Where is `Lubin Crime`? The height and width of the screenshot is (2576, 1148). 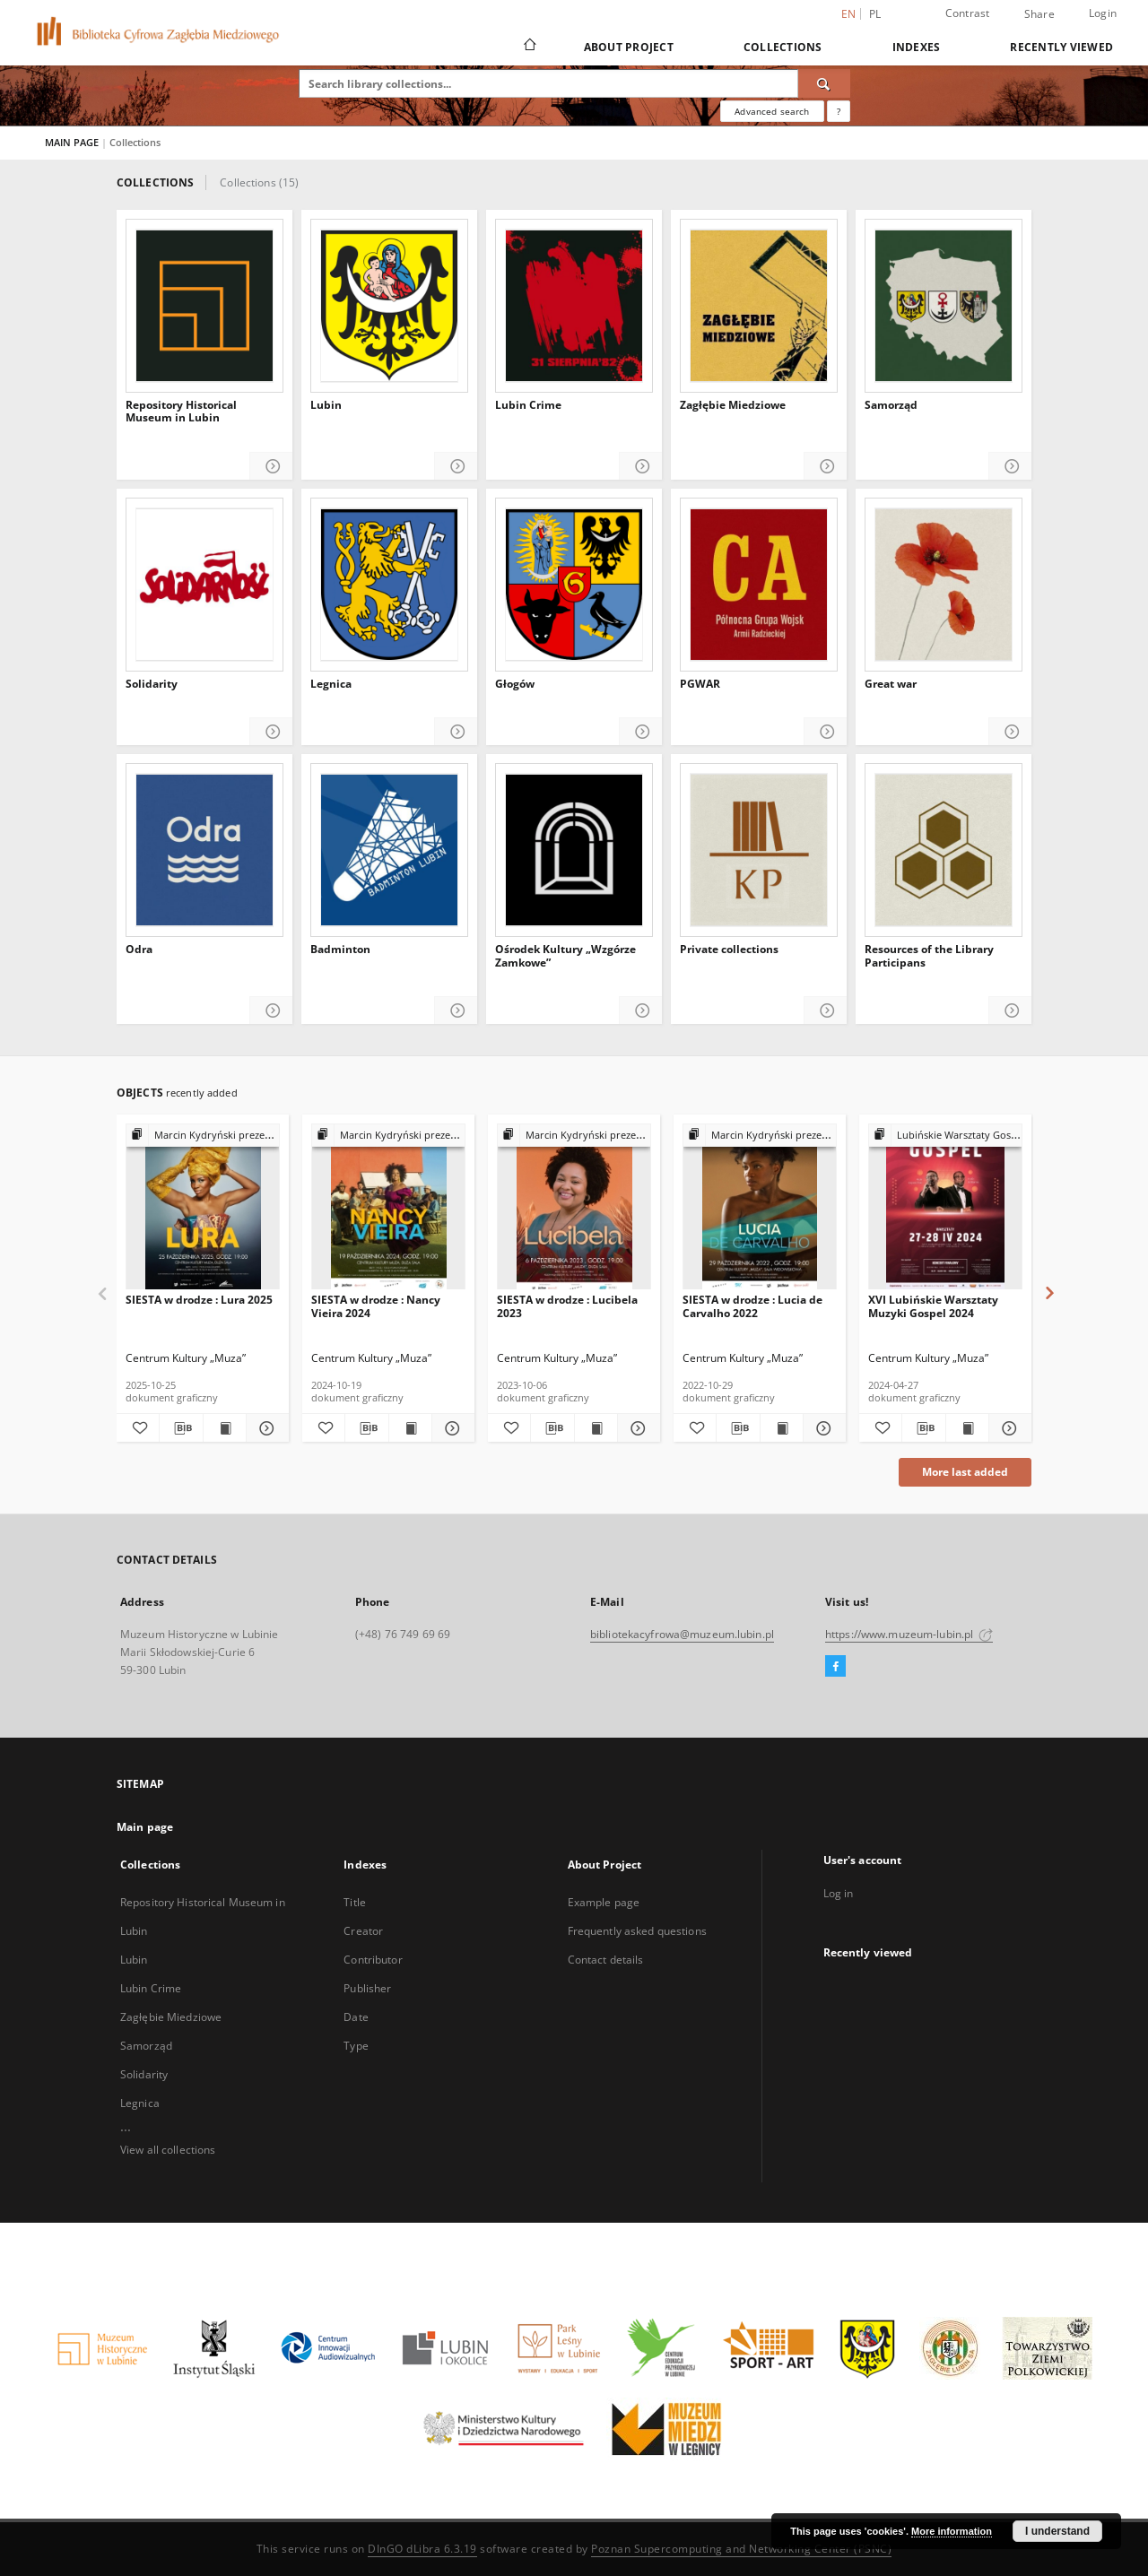 Lubin Crime is located at coordinates (528, 405).